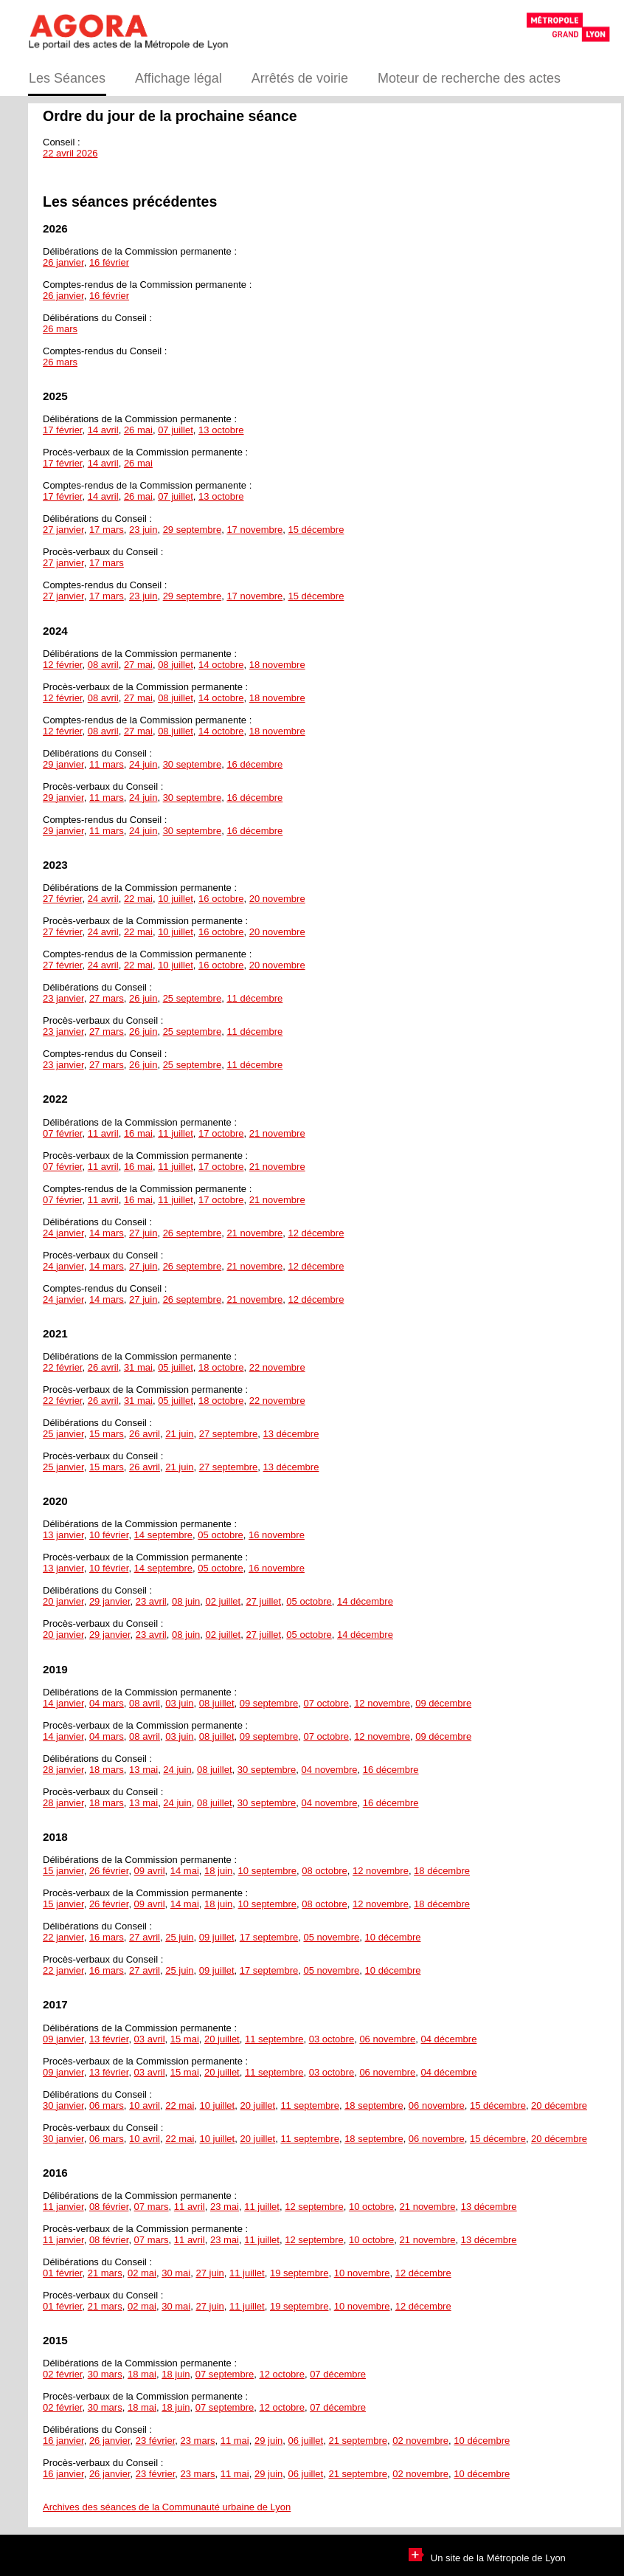 Image resolution: width=624 pixels, height=2576 pixels. What do you see at coordinates (420, 2440) in the screenshot?
I see `02 novembre` at bounding box center [420, 2440].